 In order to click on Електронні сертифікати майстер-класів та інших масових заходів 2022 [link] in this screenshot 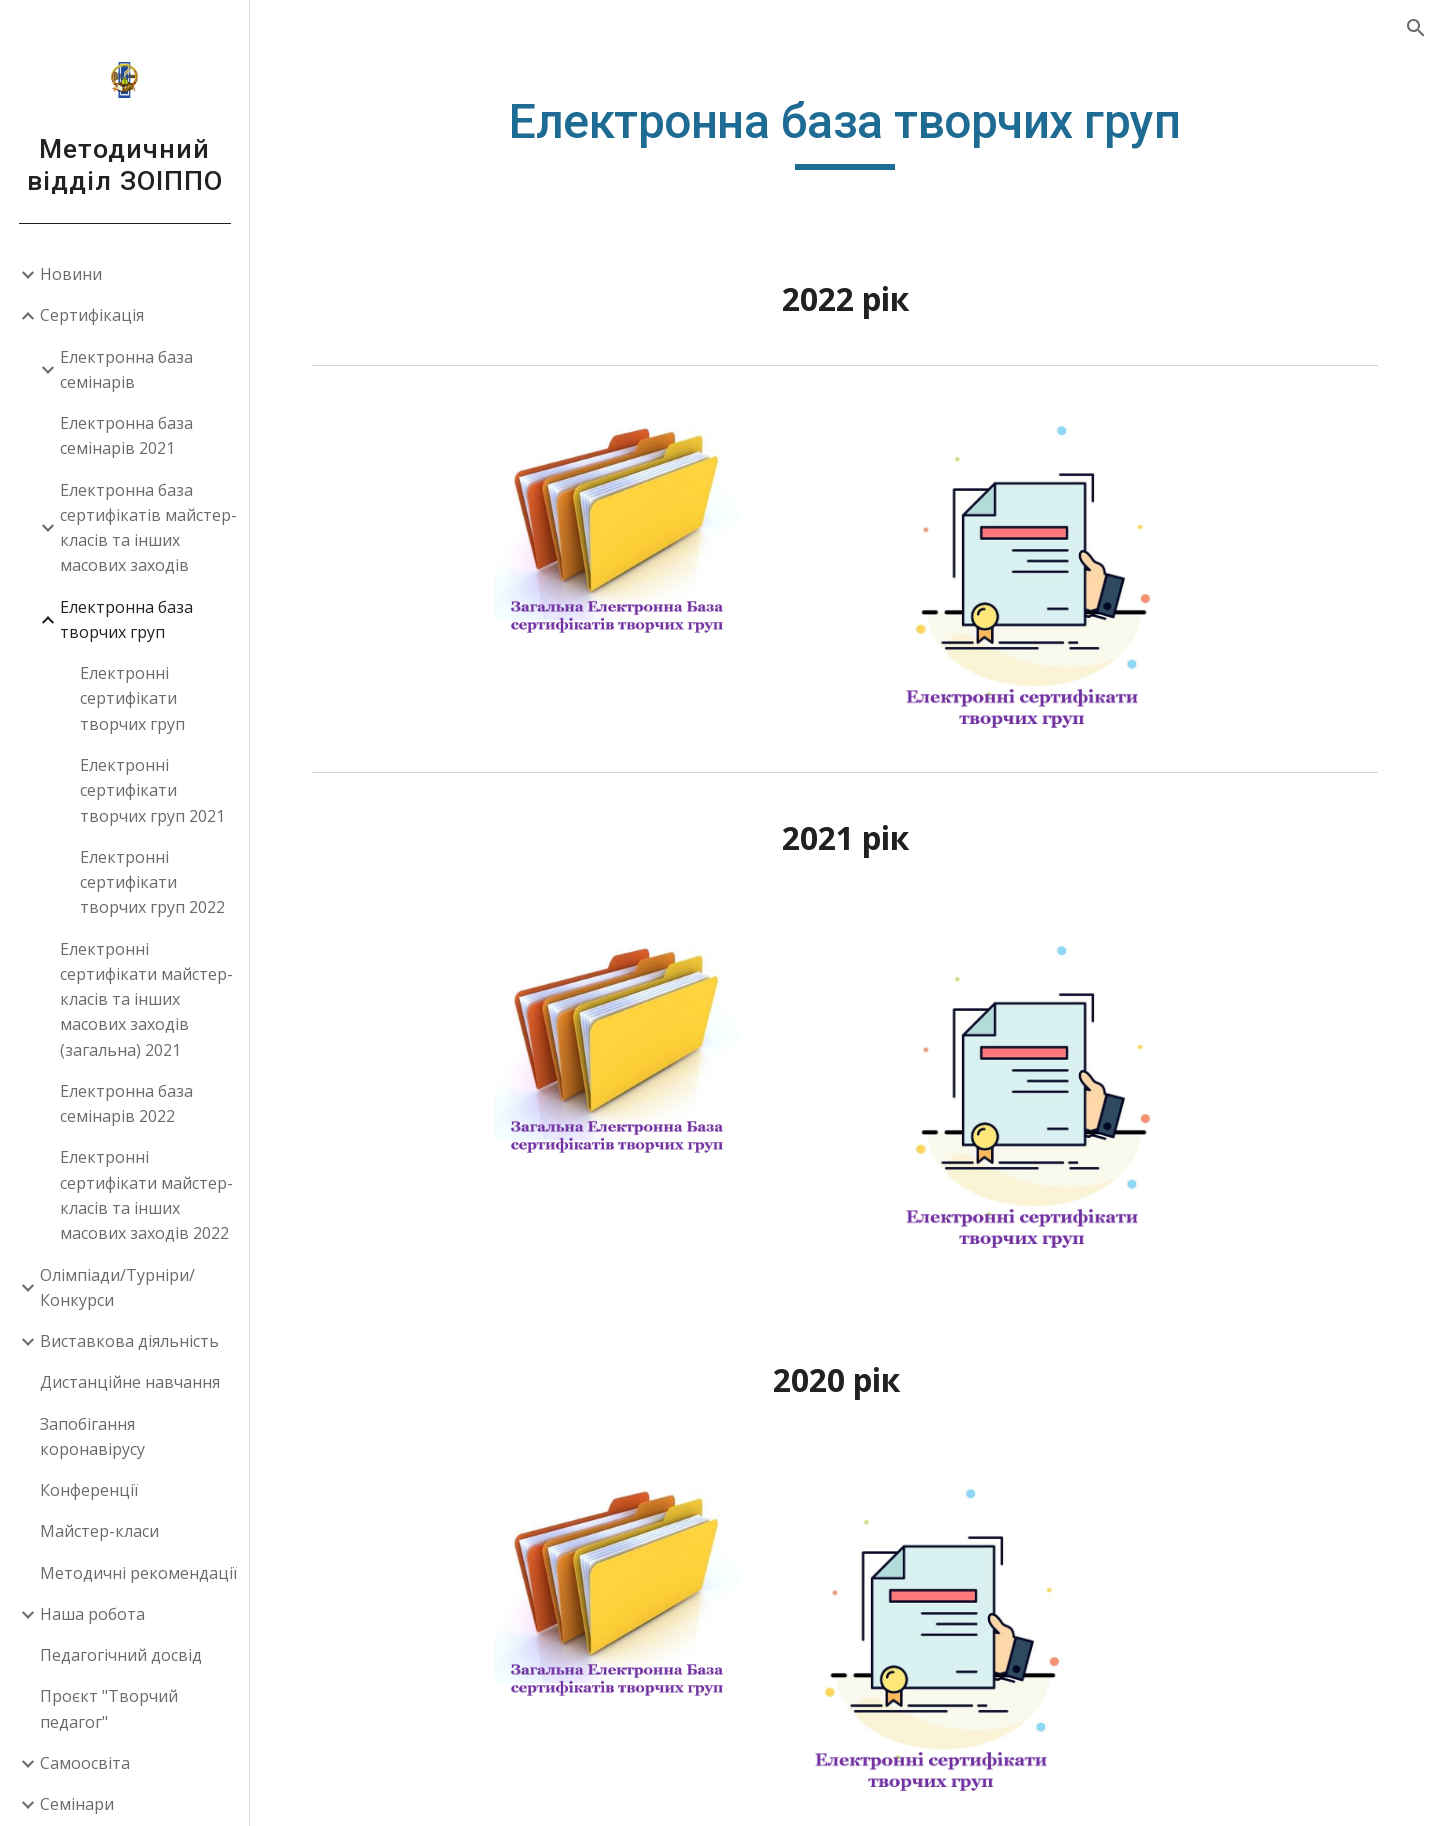, I will do `click(146, 1195)`.